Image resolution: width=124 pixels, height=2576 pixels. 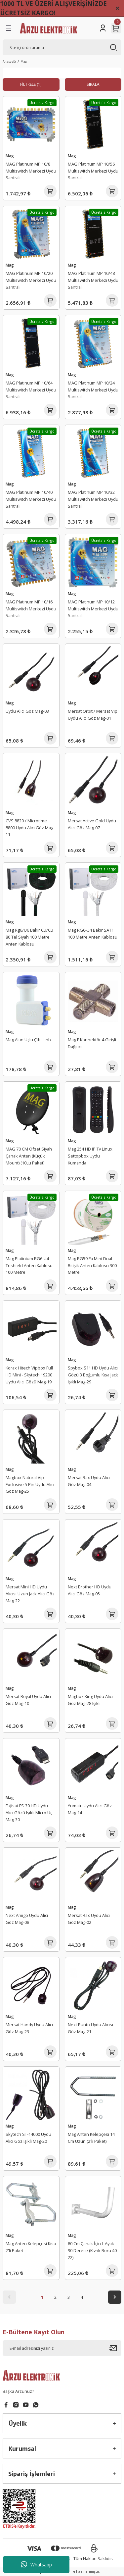 I want to click on Mag Anten Kelepçesi Kısa 2'li Paket, so click(x=31, y=2247).